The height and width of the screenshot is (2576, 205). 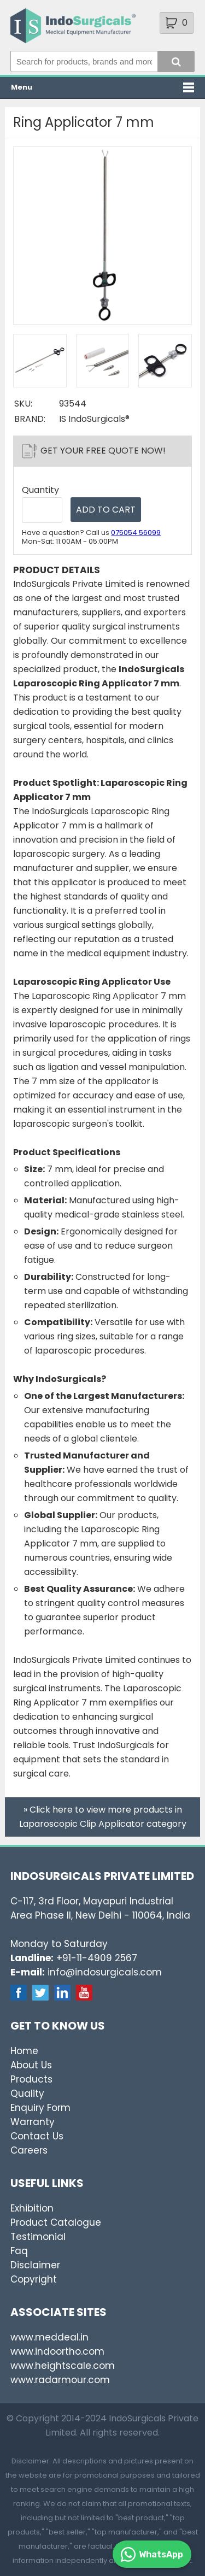 I want to click on About Us, so click(x=31, y=2065).